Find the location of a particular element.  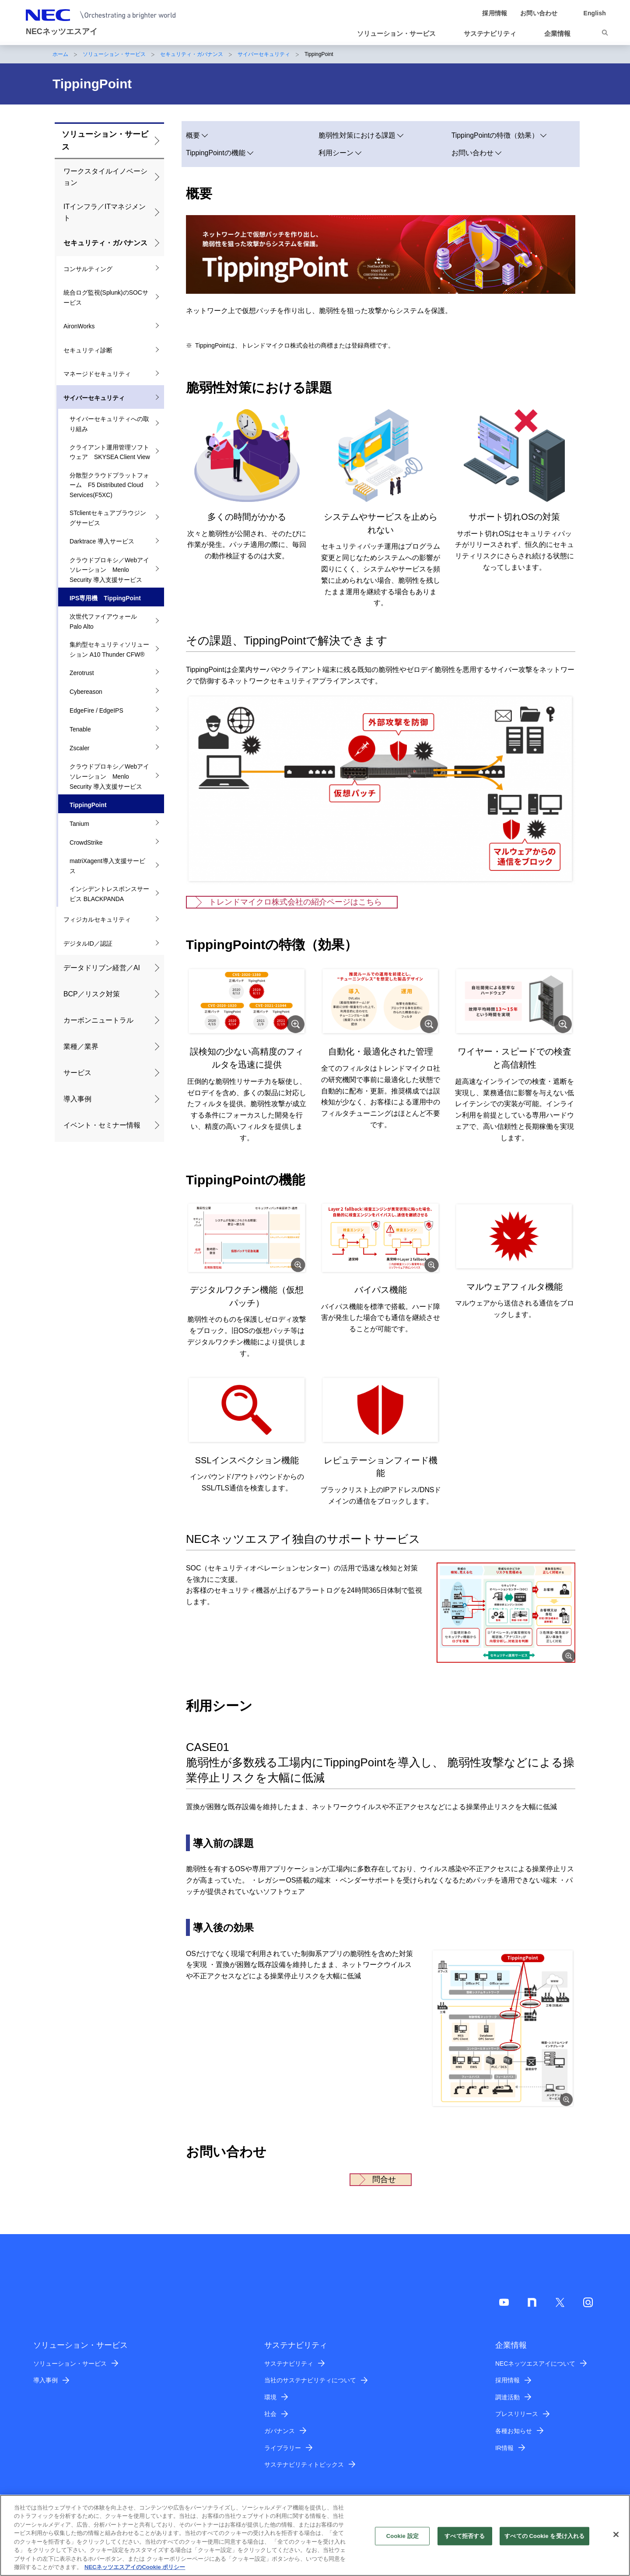

TippingPointの機能 is located at coordinates (215, 153).